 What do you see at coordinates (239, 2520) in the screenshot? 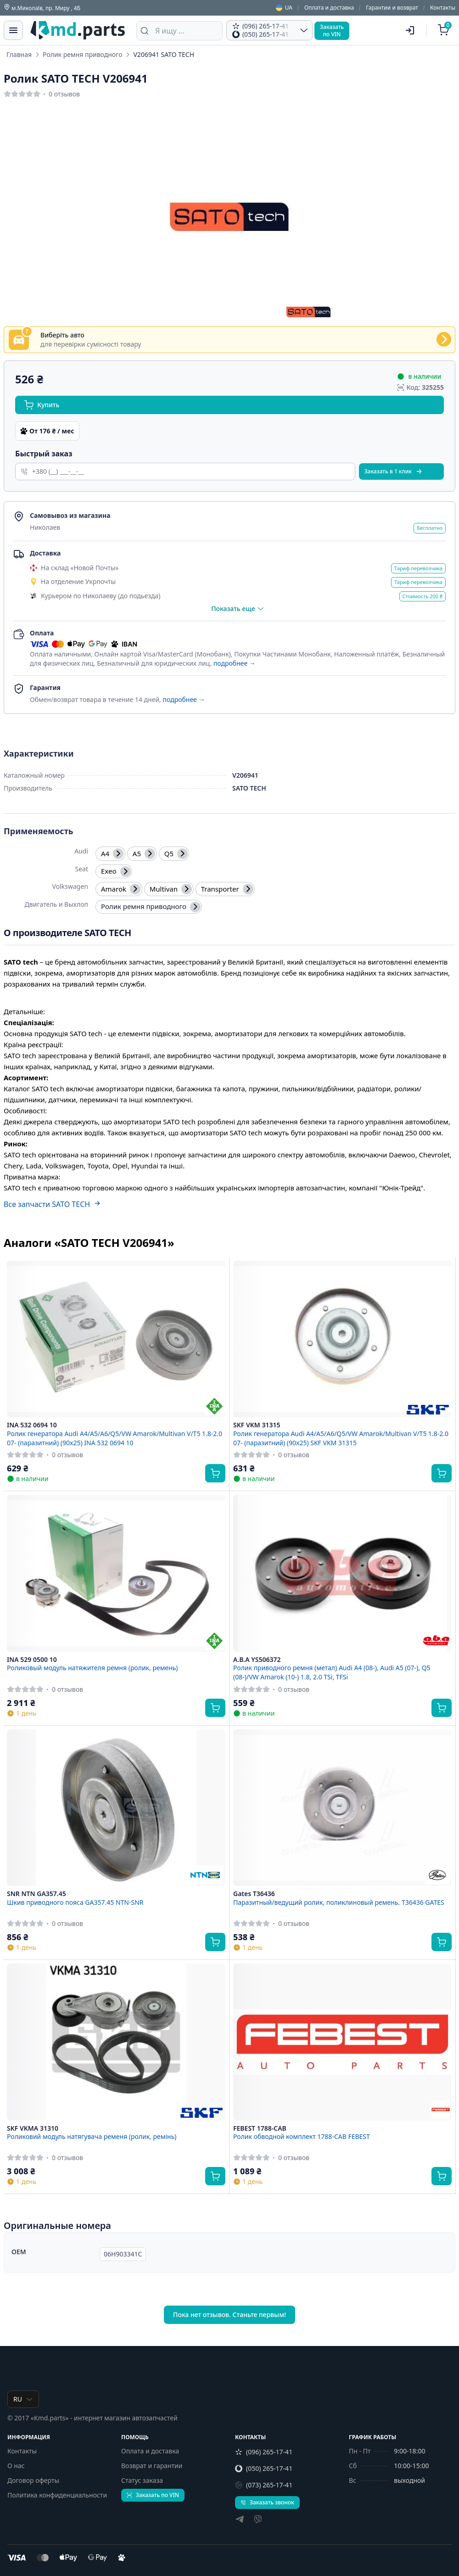
I see `[telegram]` at bounding box center [239, 2520].